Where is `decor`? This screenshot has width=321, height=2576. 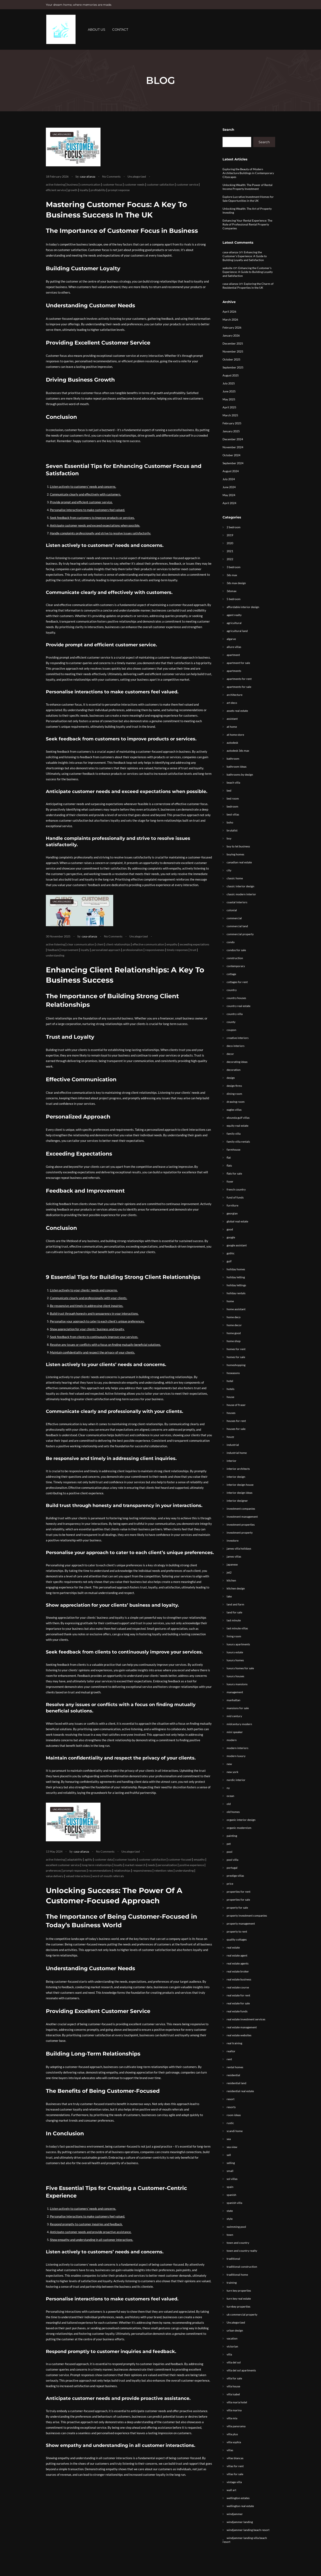 decor is located at coordinates (230, 1053).